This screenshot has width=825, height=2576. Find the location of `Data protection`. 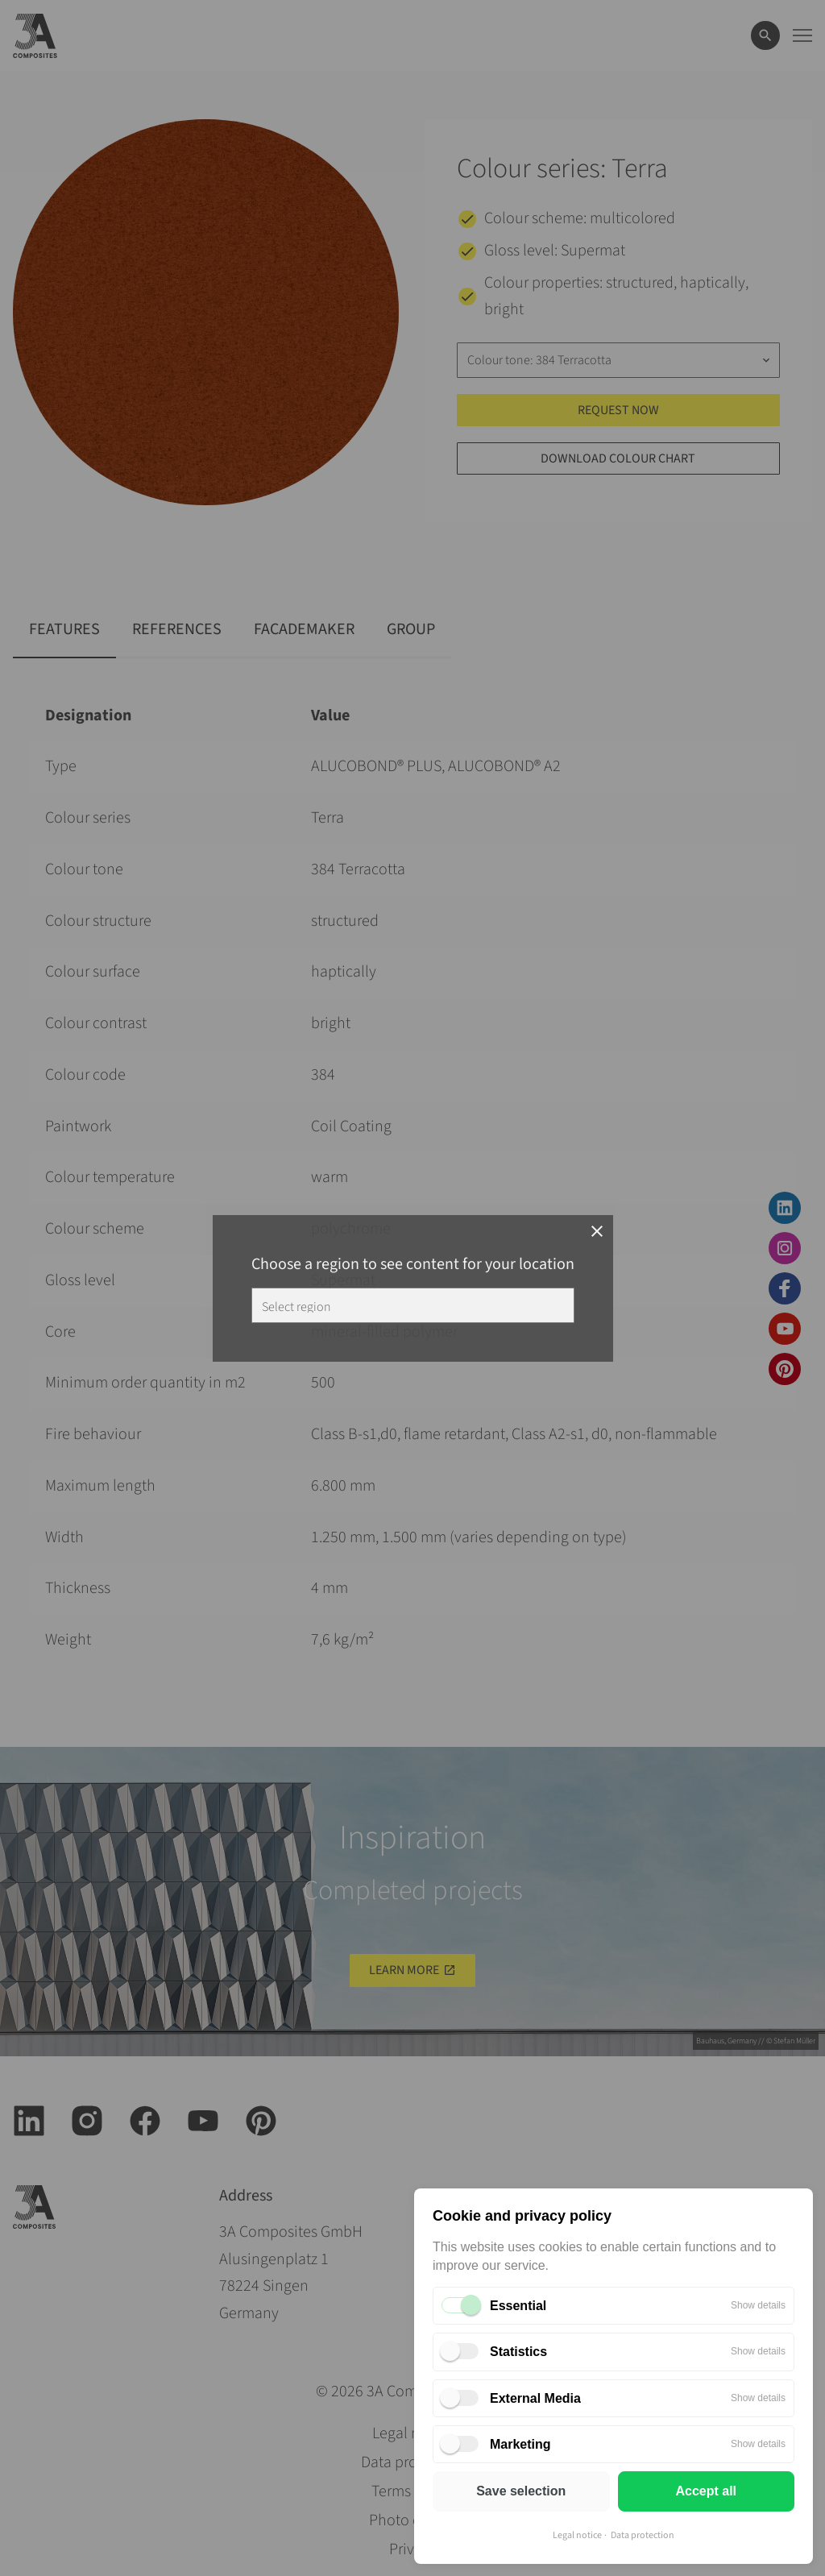

Data protection is located at coordinates (642, 2535).